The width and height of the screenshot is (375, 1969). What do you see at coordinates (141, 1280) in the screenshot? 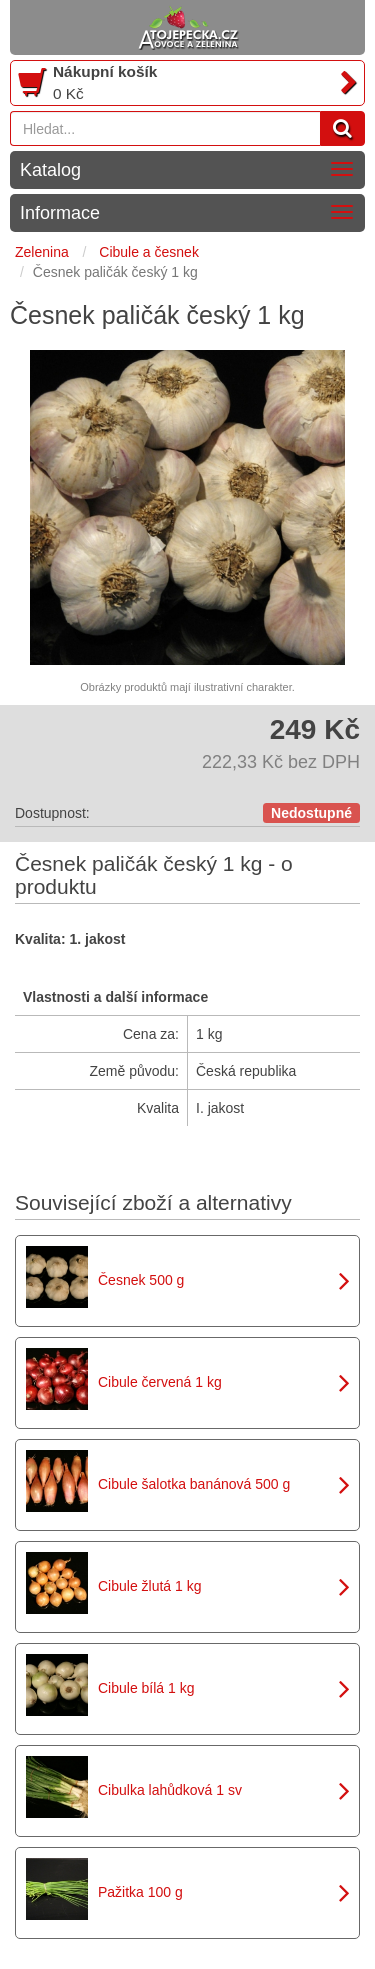
I see `Česnek 500 g` at bounding box center [141, 1280].